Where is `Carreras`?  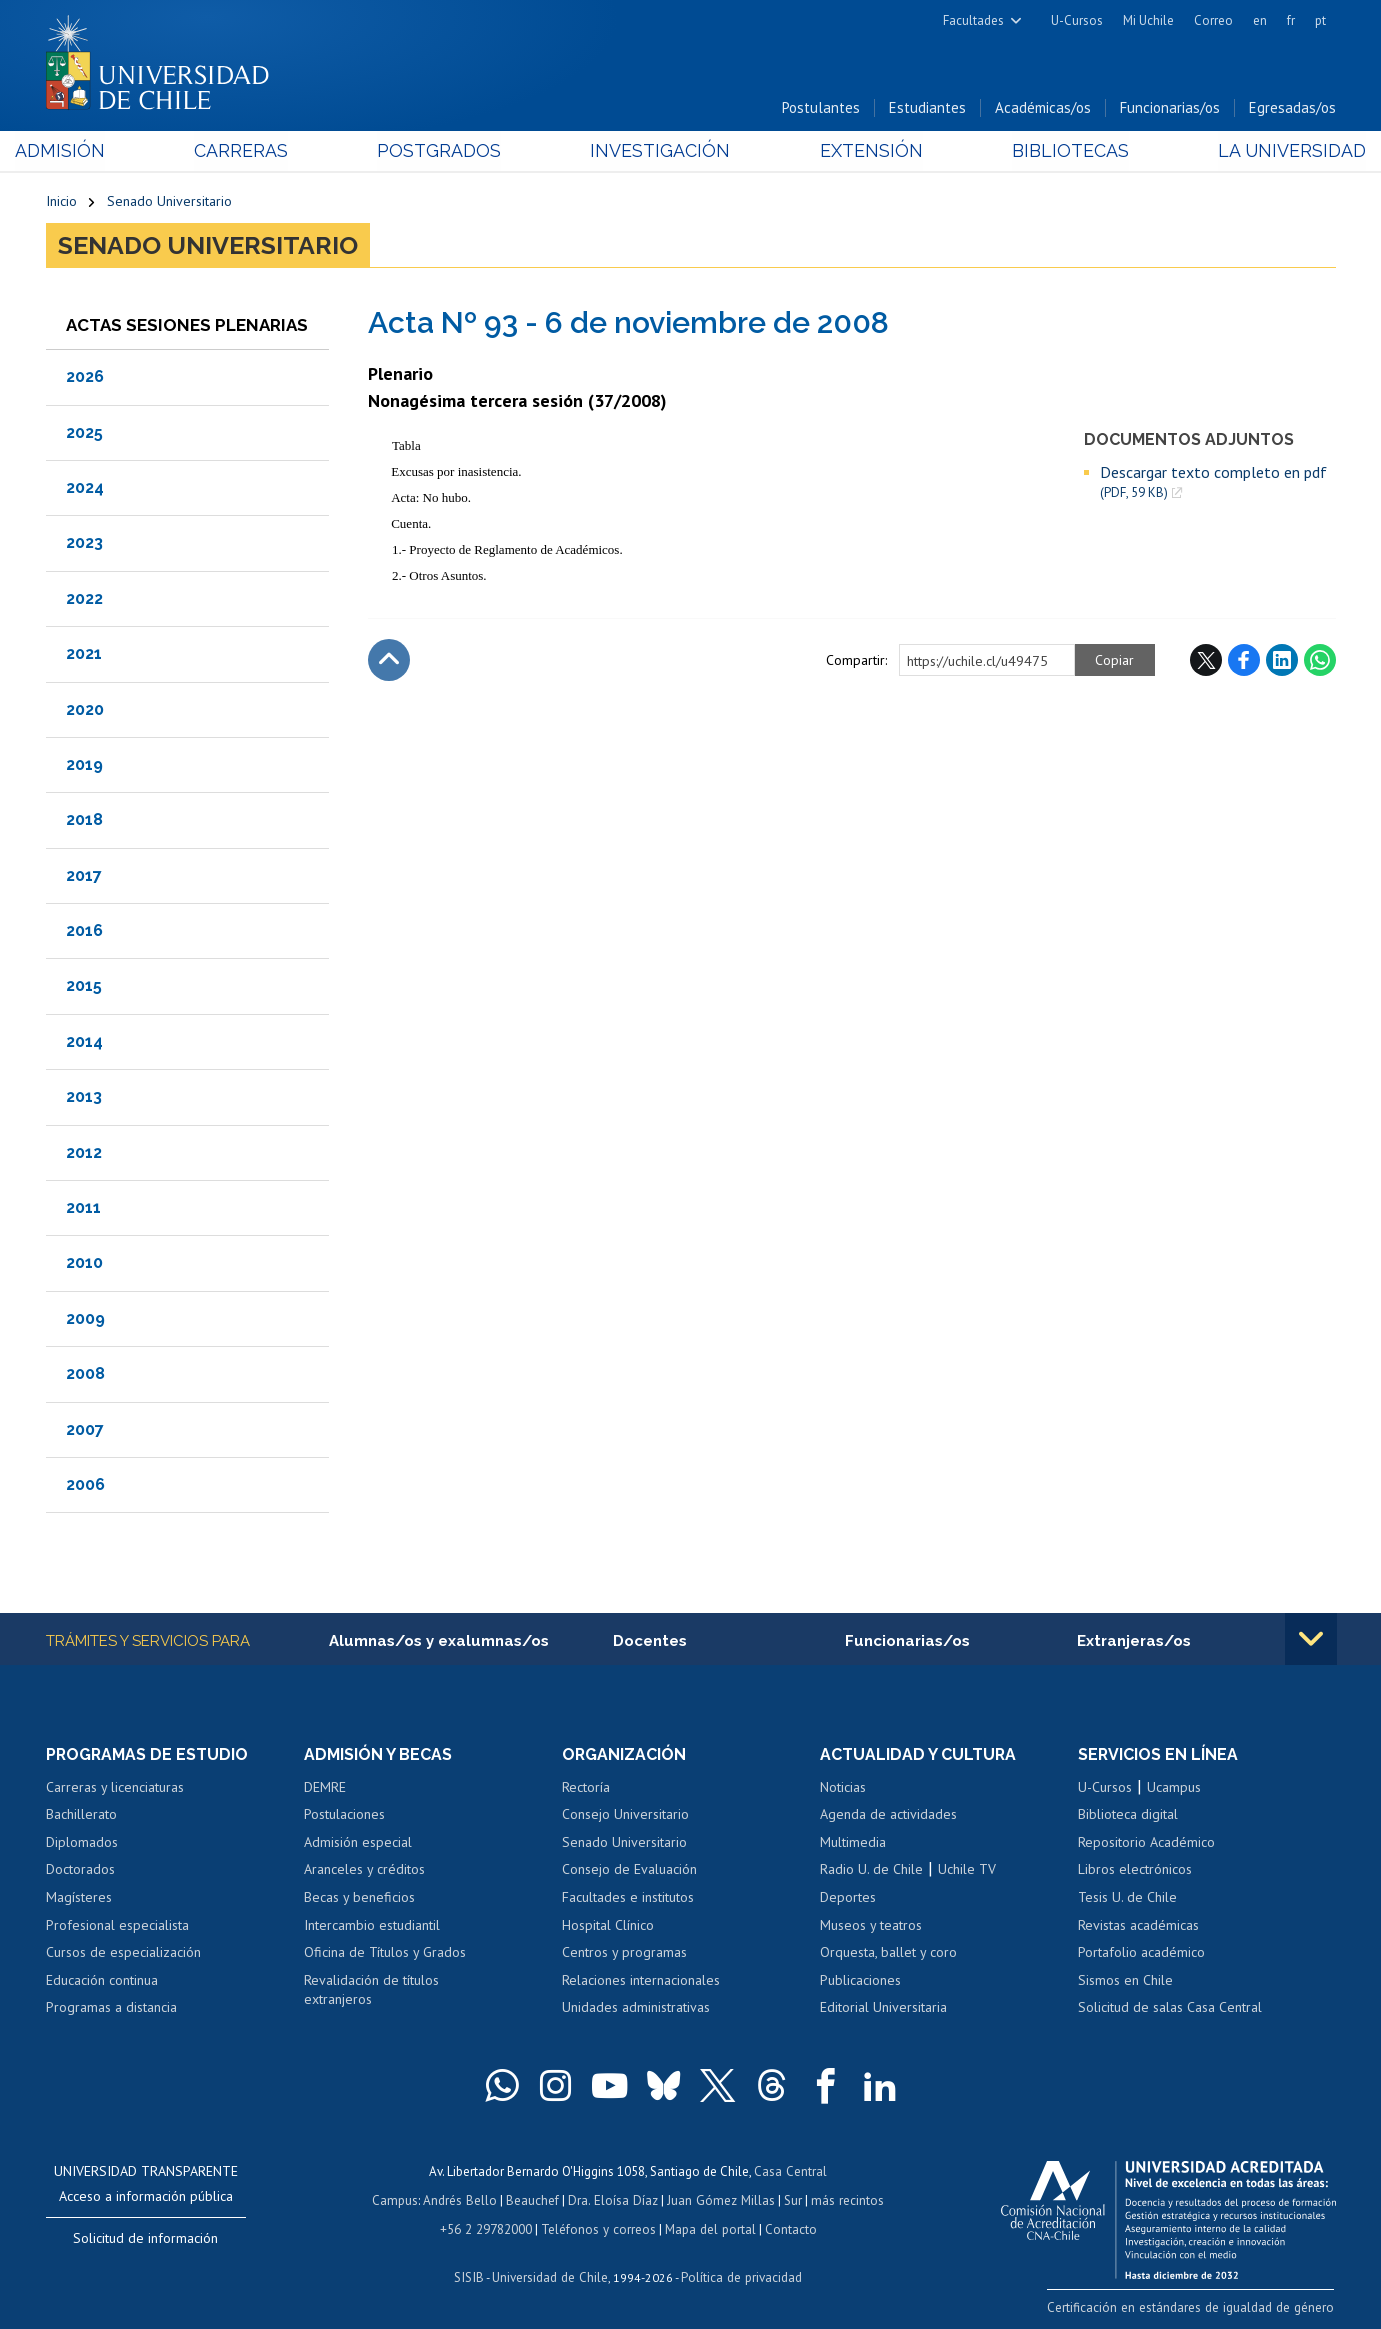
Carreras is located at coordinates (261, 151).